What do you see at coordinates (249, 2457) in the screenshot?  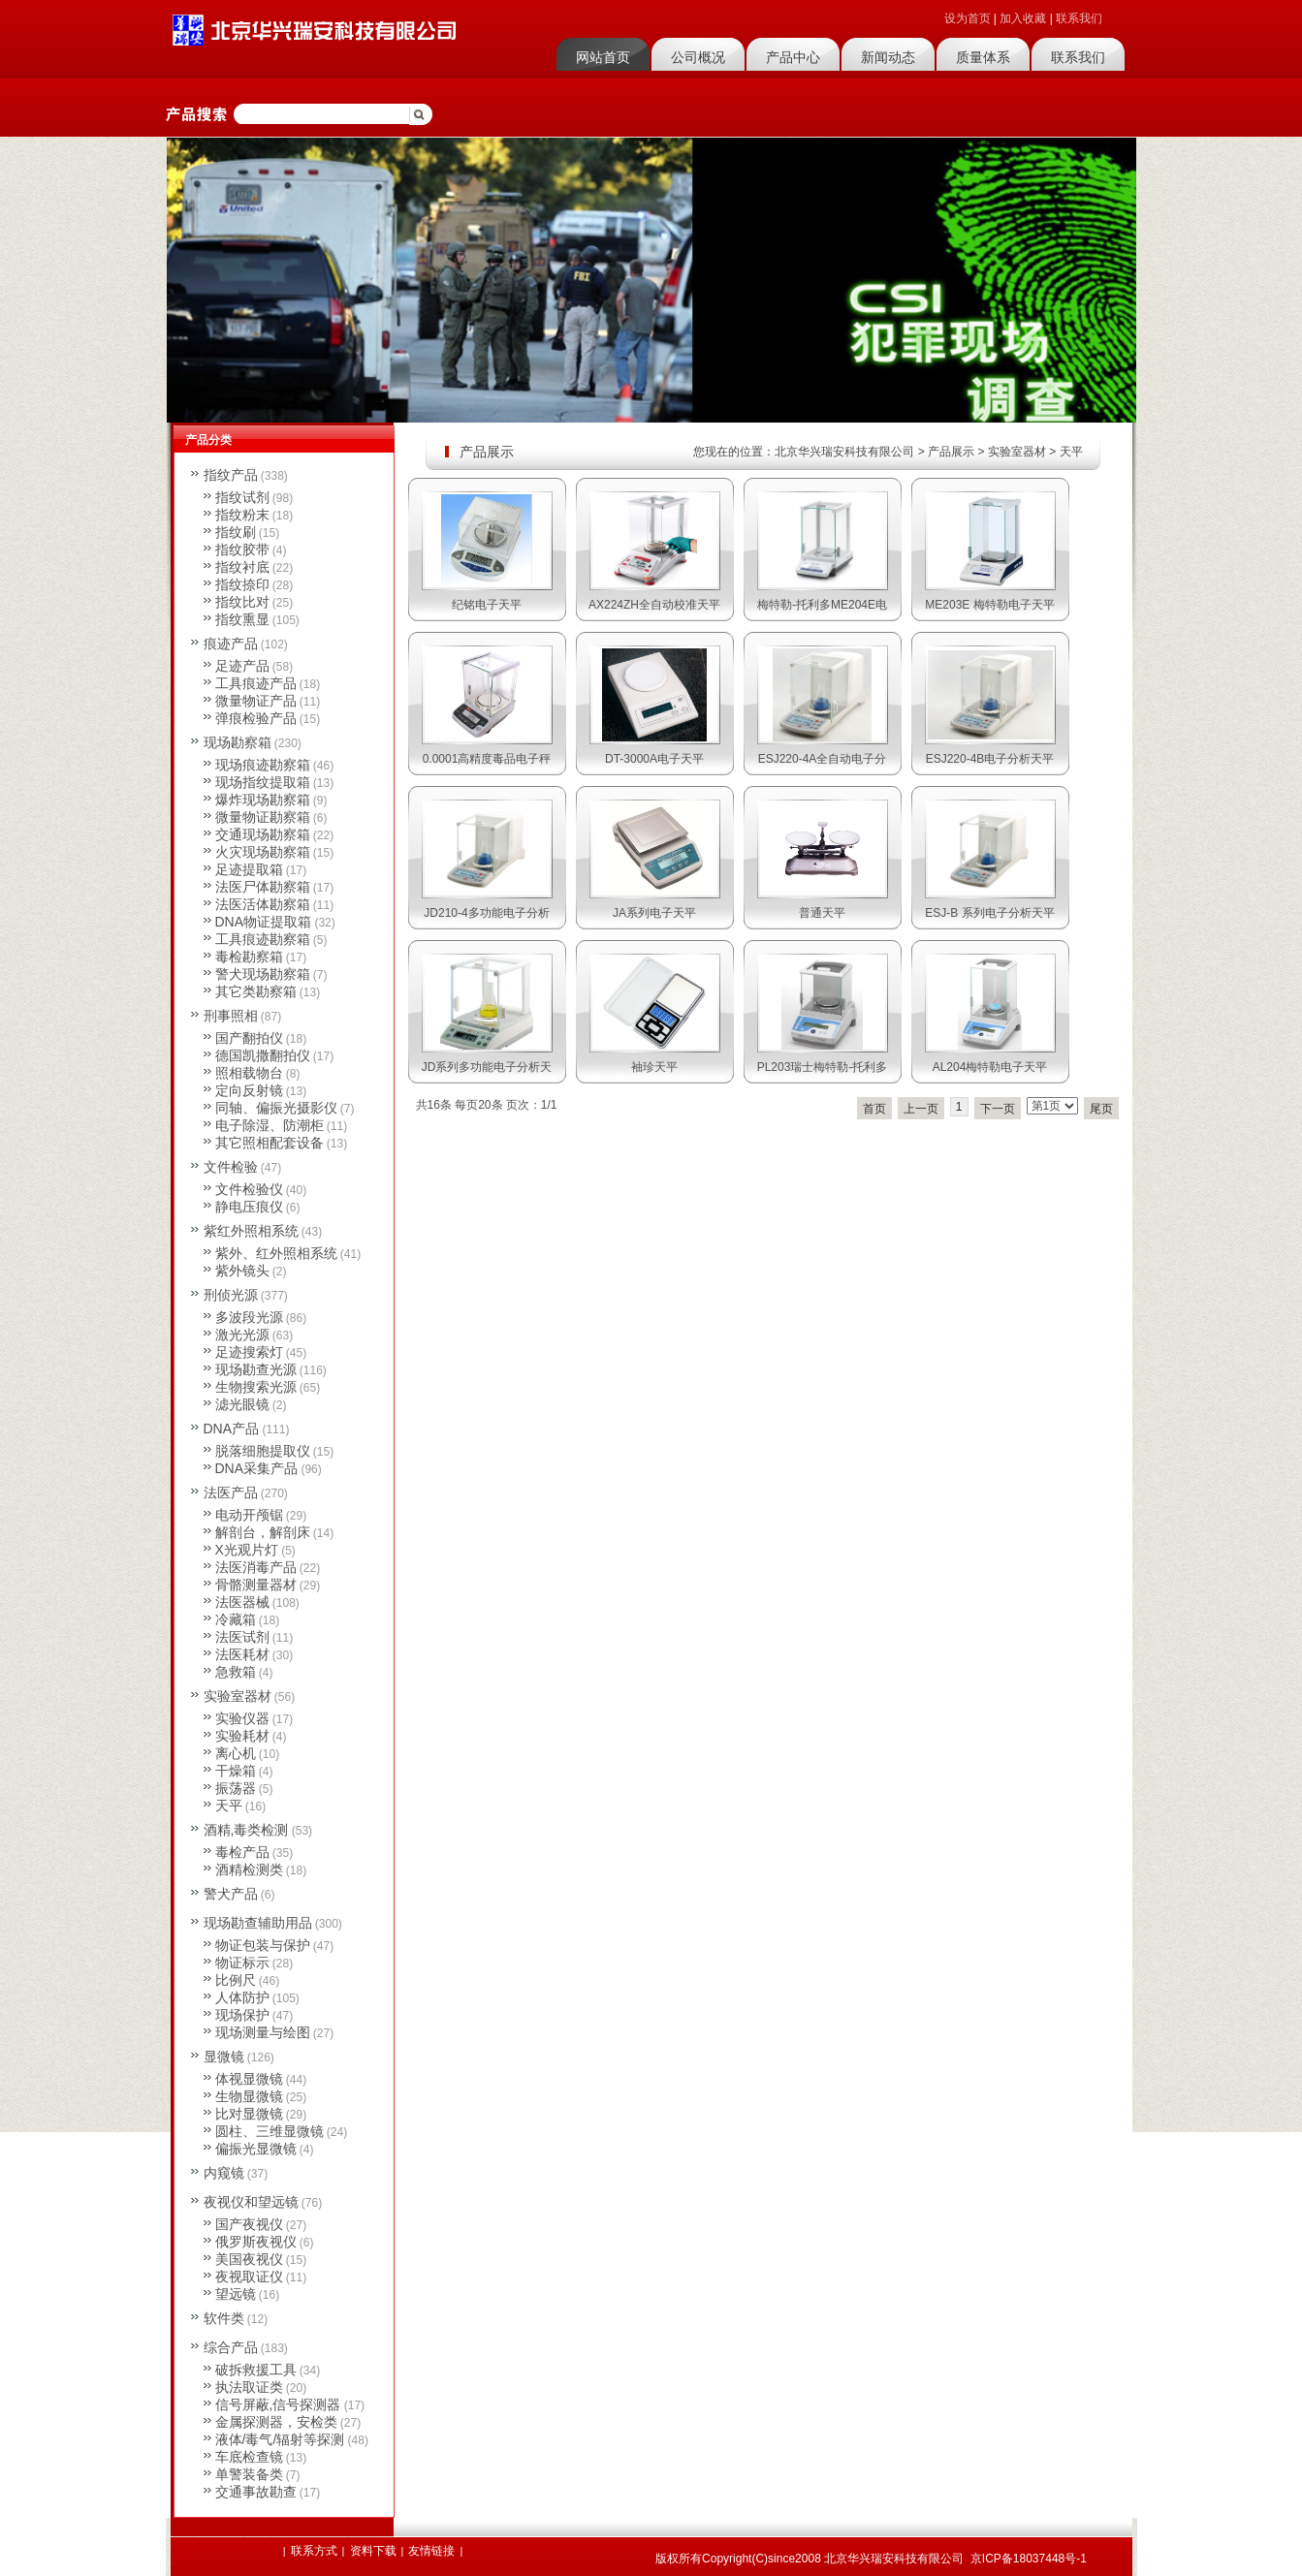 I see `车底检查镜` at bounding box center [249, 2457].